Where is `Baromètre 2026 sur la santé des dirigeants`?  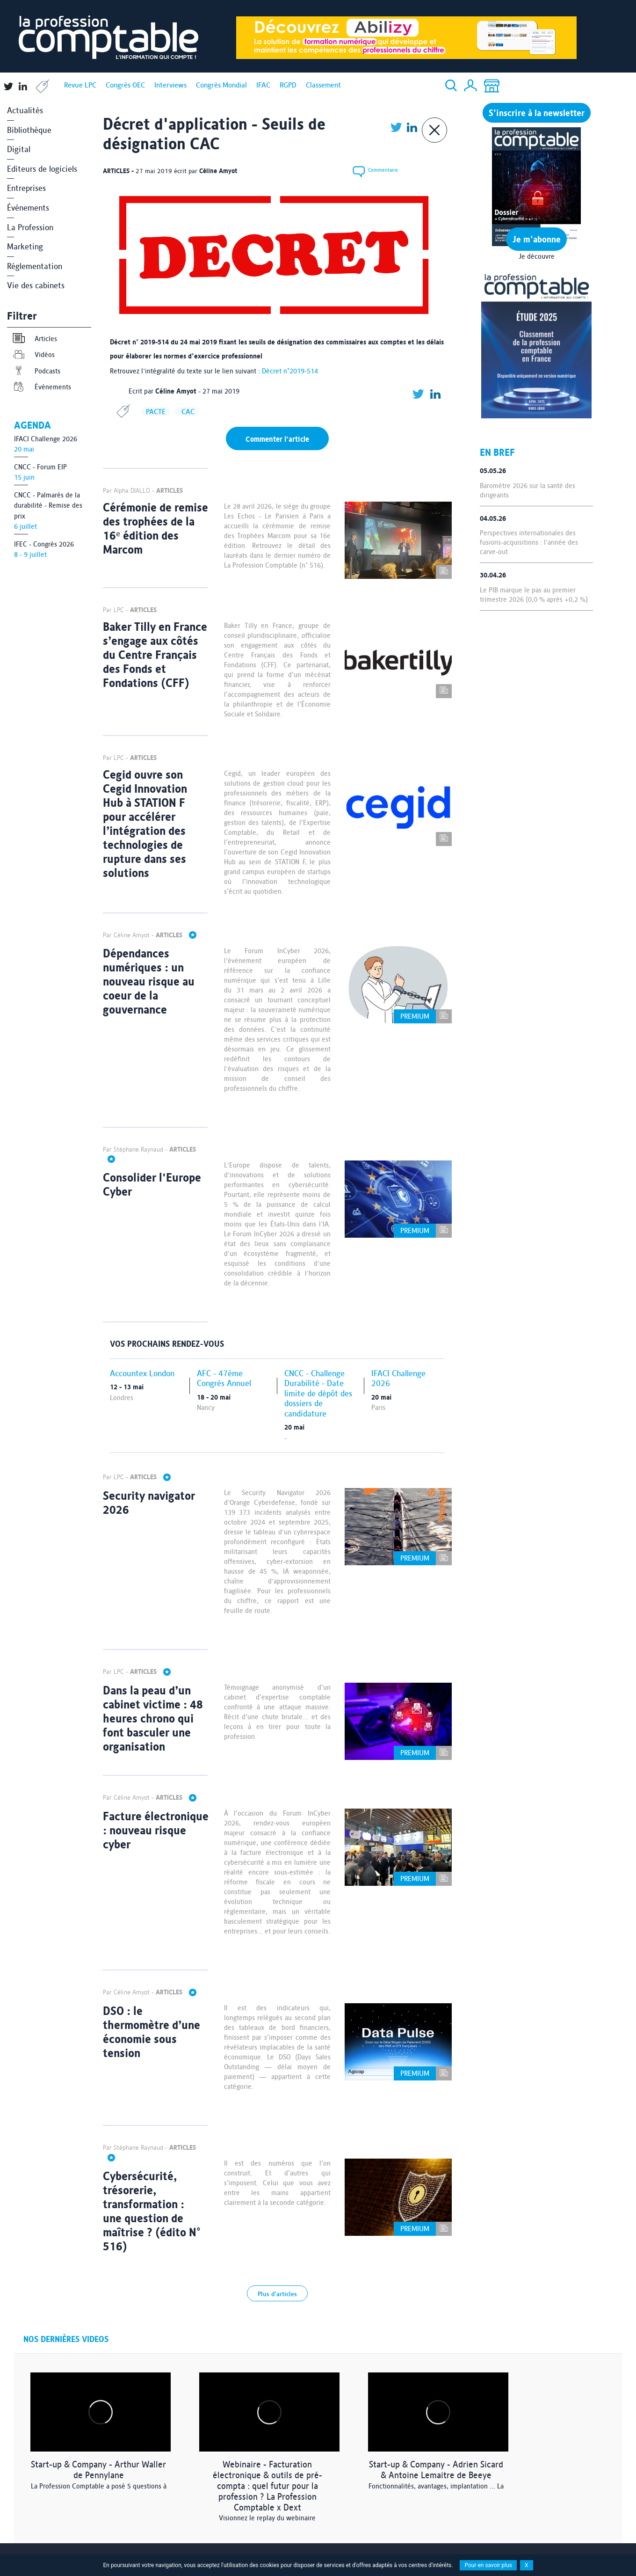 Baromètre 2026 sur la santé des dirigeants is located at coordinates (527, 490).